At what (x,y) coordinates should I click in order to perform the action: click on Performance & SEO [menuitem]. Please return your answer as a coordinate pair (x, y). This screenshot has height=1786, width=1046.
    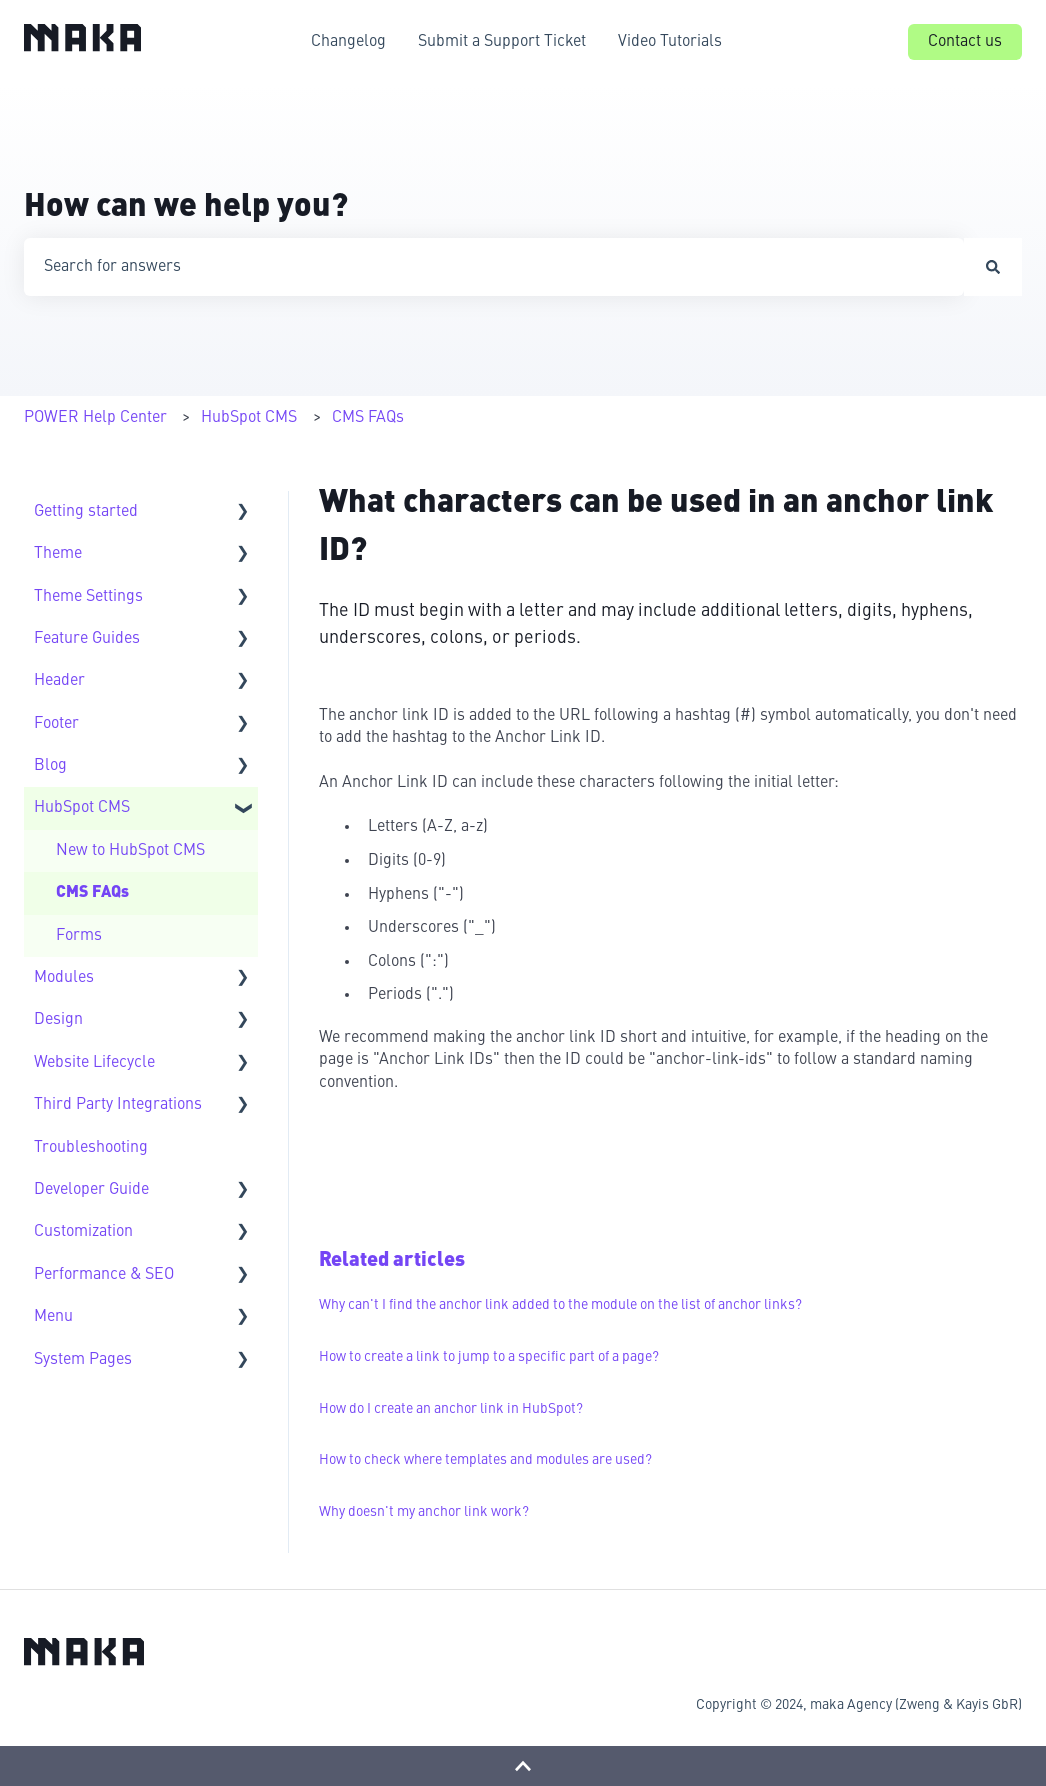
    Looking at the image, I should click on (104, 1275).